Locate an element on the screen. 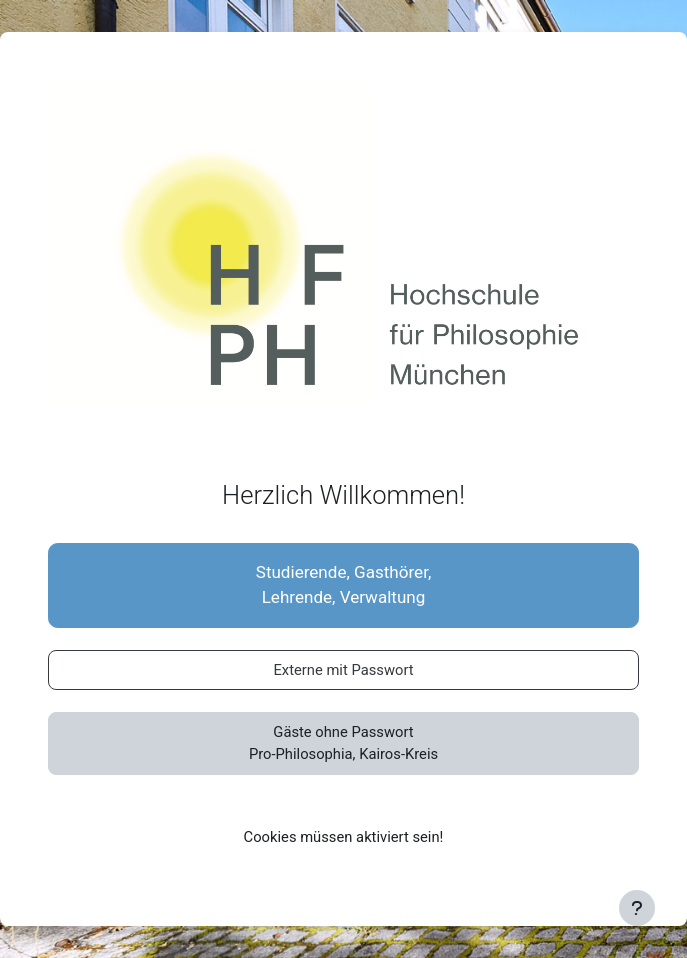 The image size is (687, 958). Gäste ohne PasswortPro-Philosophia, Kairos-Kreis is located at coordinates (343, 743).